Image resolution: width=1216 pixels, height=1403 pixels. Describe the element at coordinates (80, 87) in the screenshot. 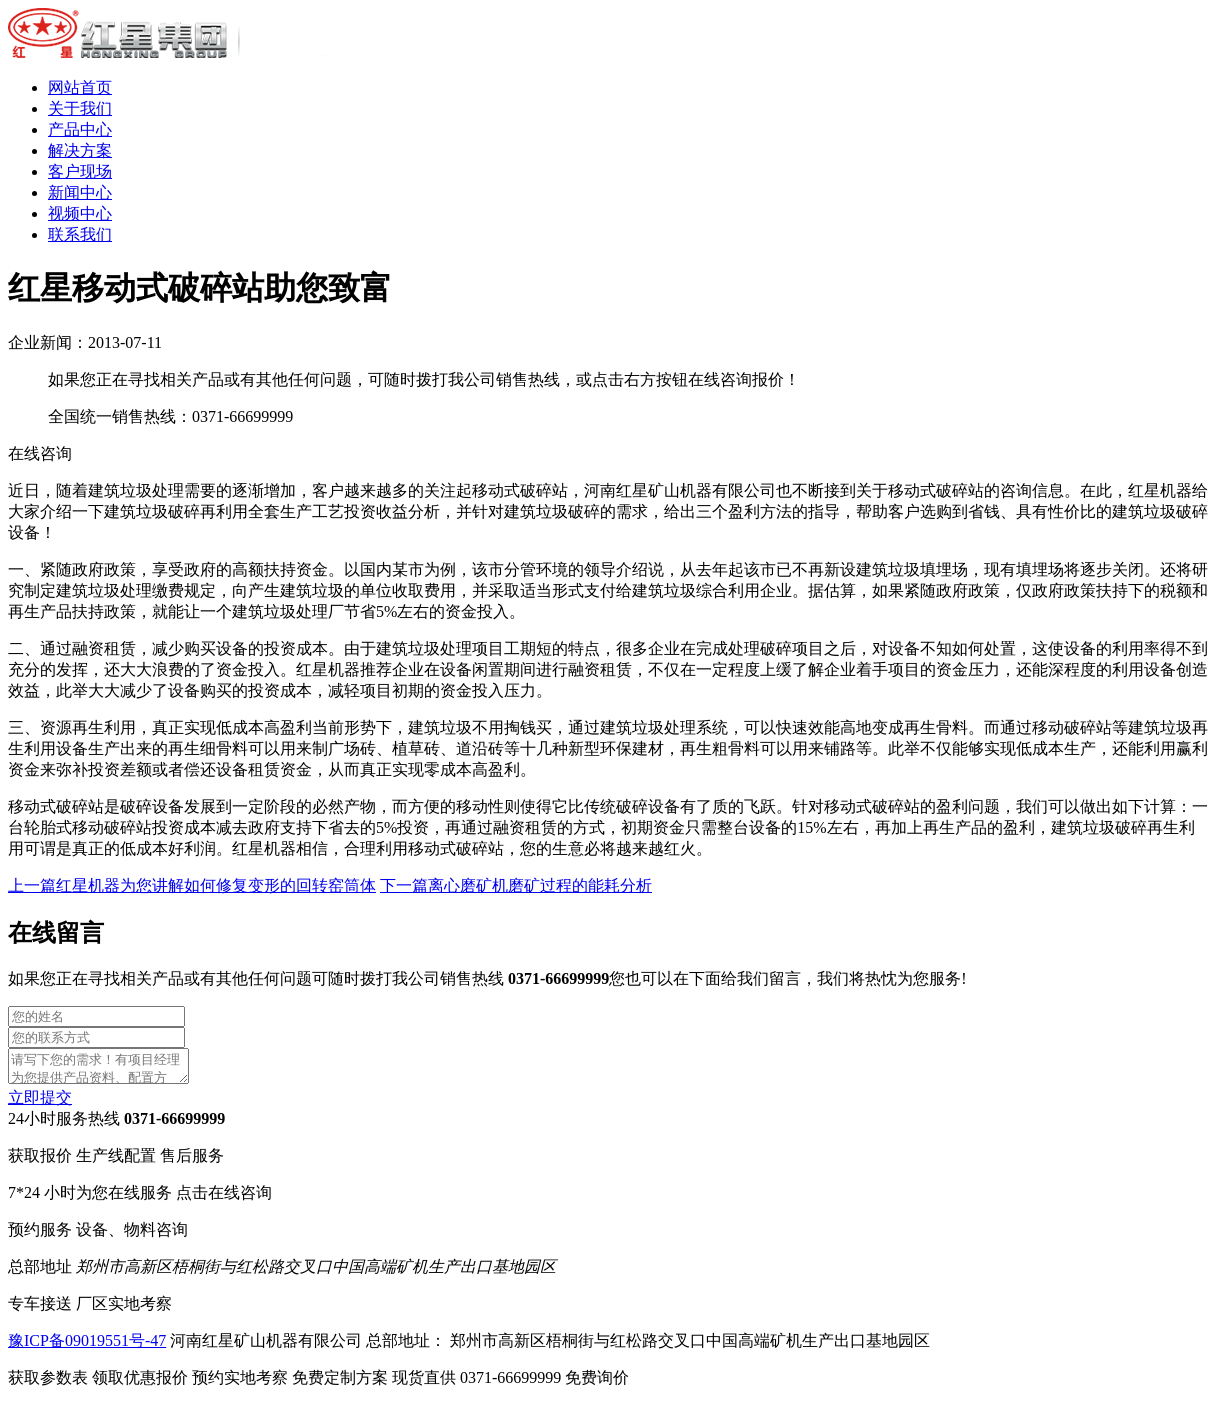

I see `网站首页` at that location.